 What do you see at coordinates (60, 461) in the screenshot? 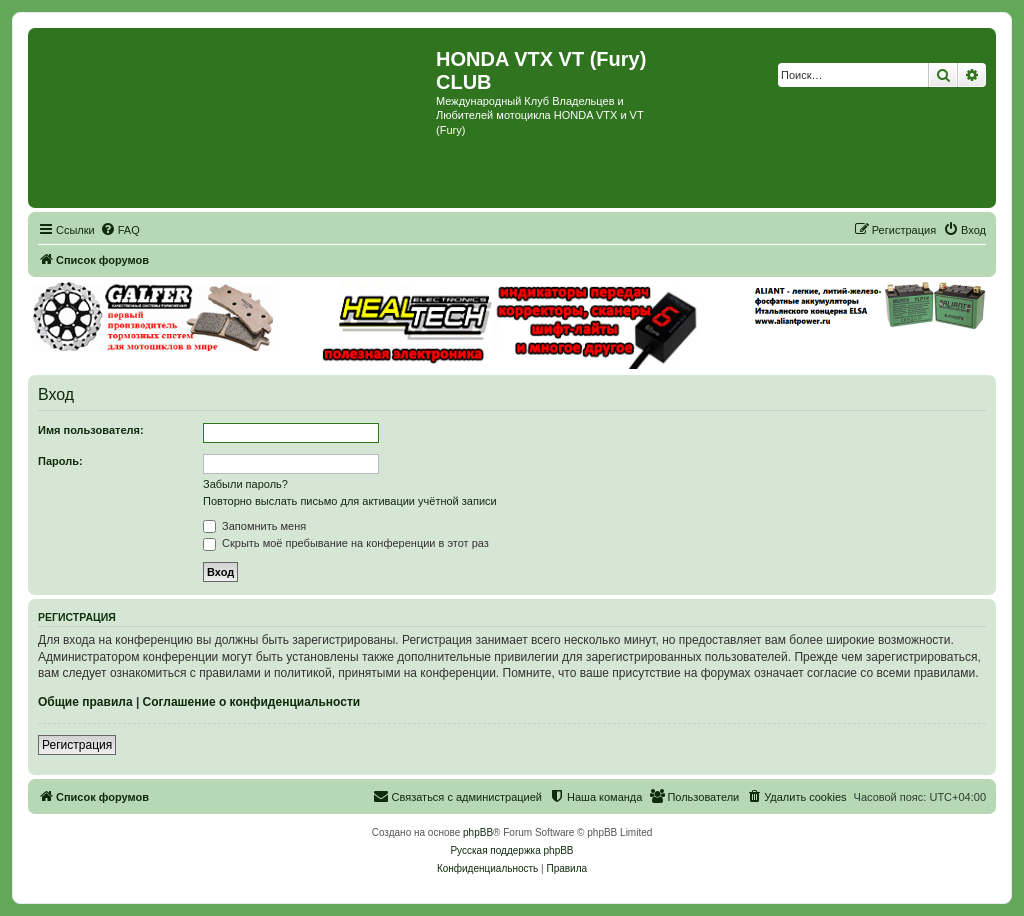
I see `Пароль:` at bounding box center [60, 461].